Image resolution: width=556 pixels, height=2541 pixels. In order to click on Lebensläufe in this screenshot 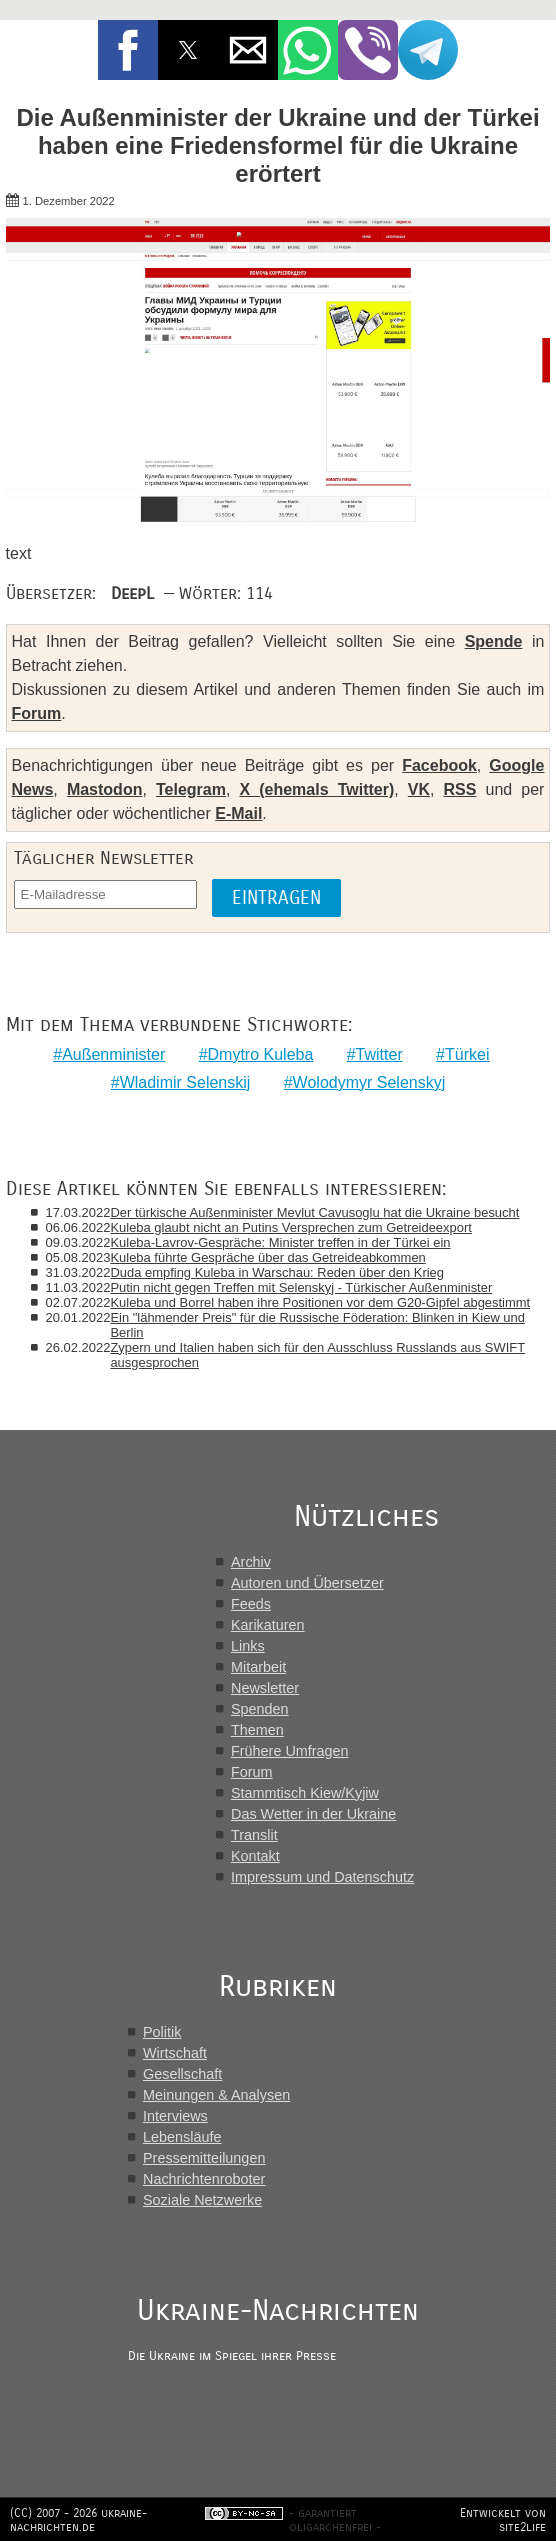, I will do `click(182, 2137)`.